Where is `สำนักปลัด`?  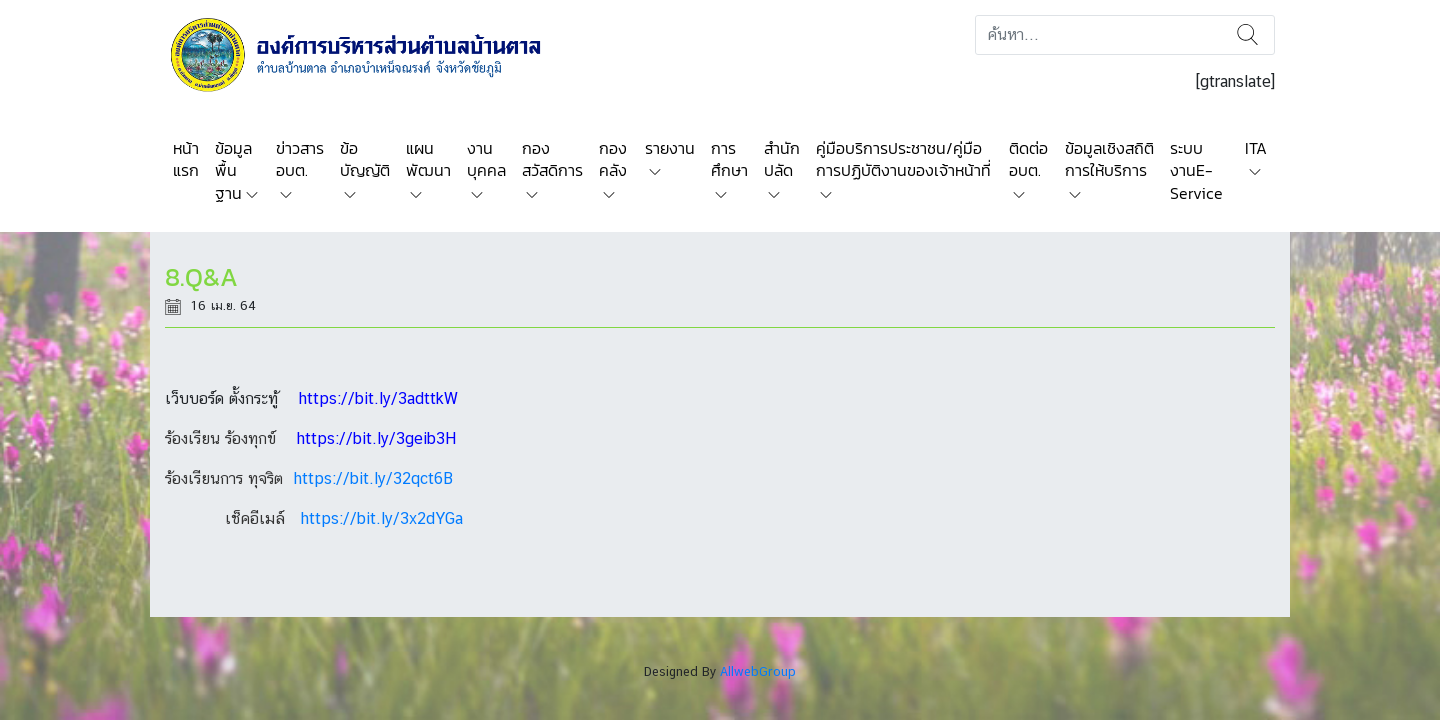
สำนักปลัด is located at coordinates (782, 159).